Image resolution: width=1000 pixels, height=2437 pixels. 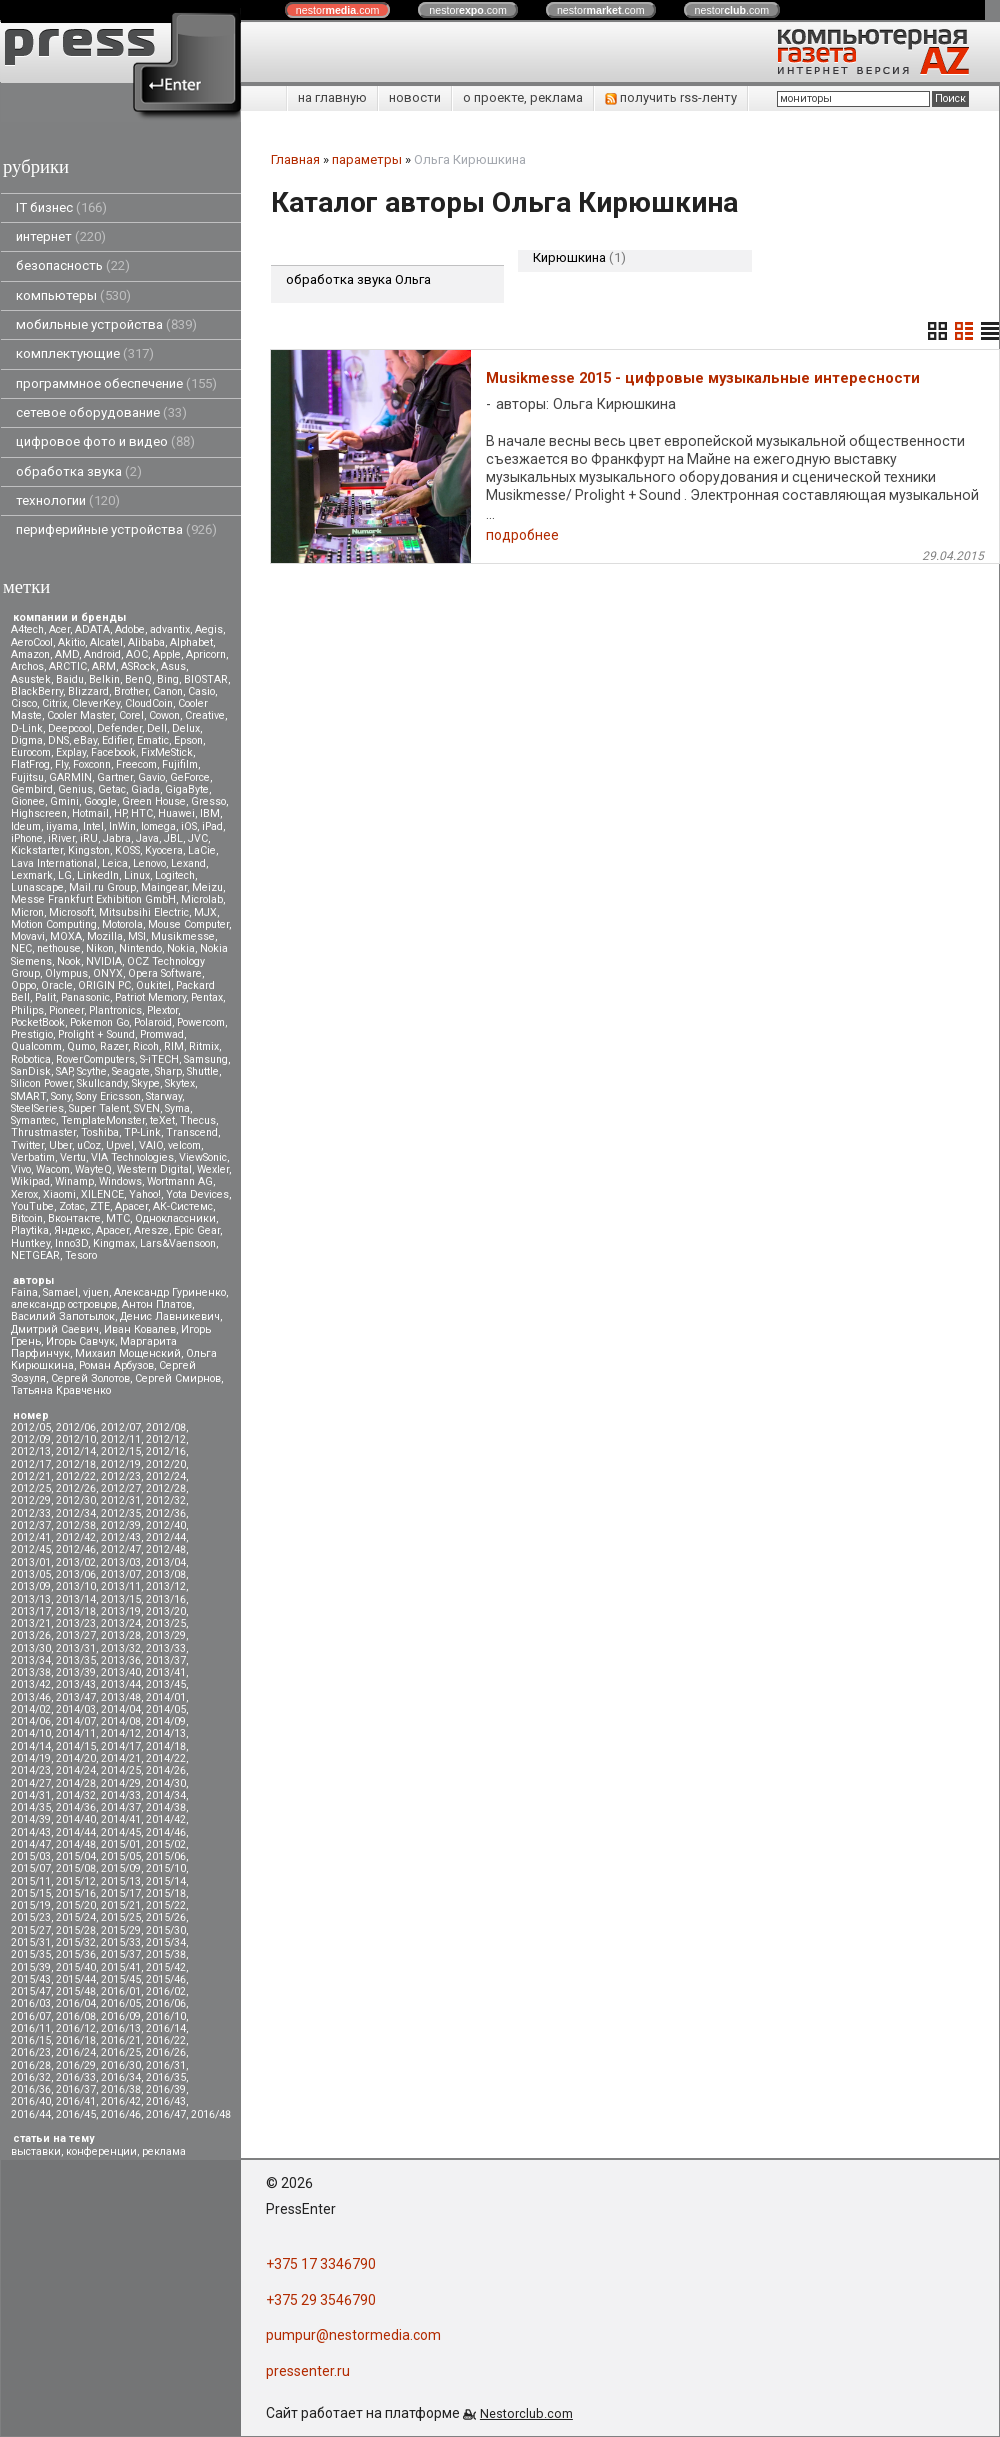 What do you see at coordinates (31, 1856) in the screenshot?
I see `2015/03` at bounding box center [31, 1856].